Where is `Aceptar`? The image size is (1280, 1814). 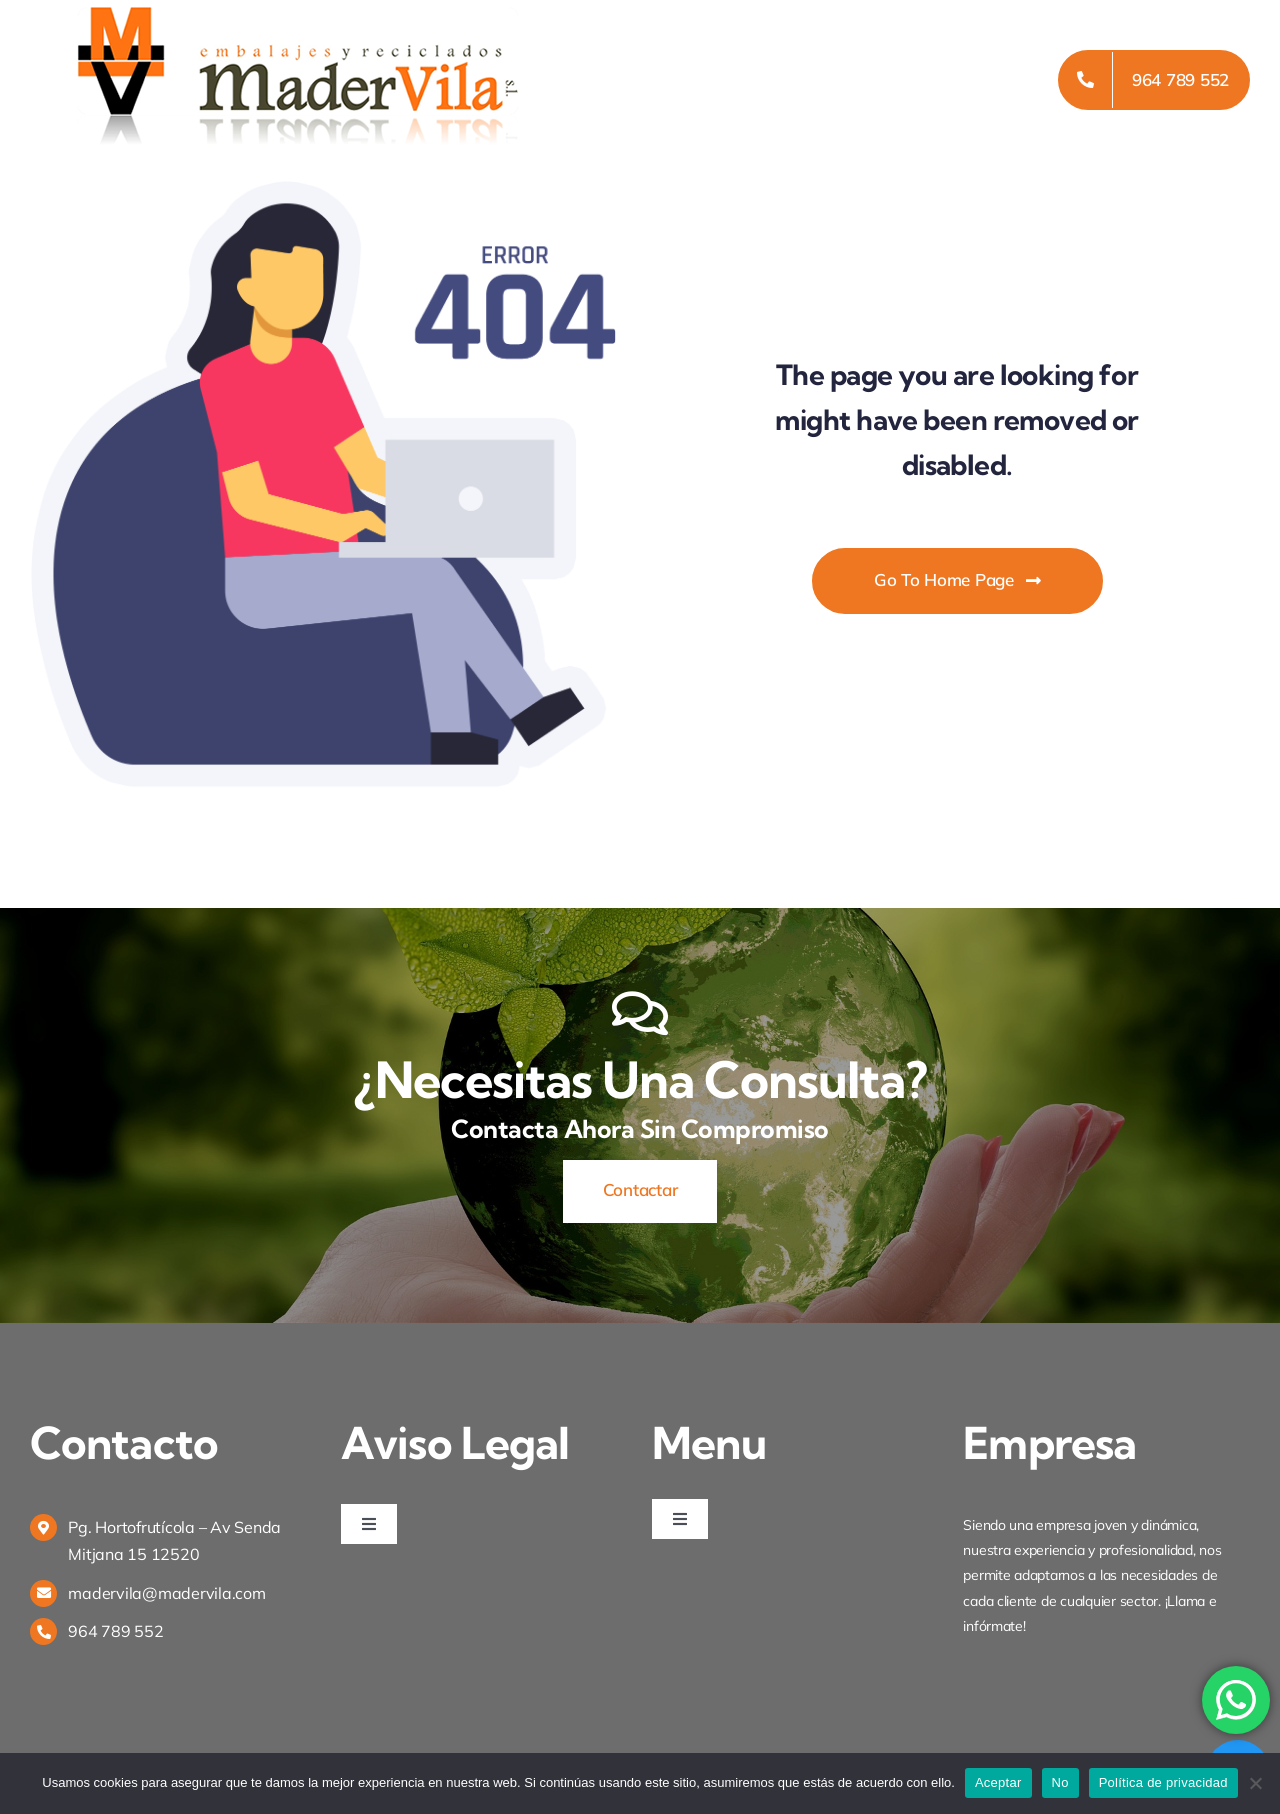
Aceptar is located at coordinates (998, 1782).